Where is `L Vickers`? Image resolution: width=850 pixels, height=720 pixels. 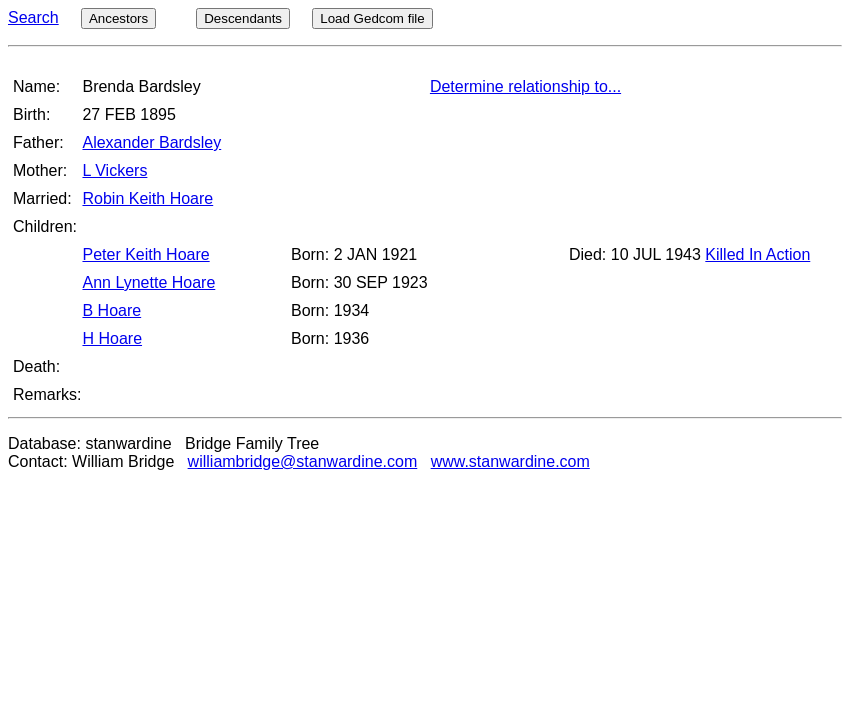
L Vickers is located at coordinates (114, 170).